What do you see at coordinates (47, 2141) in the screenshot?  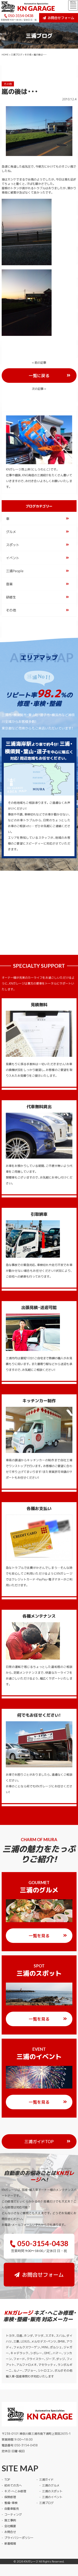 I see `三浦ガイドTOP` at bounding box center [47, 2141].